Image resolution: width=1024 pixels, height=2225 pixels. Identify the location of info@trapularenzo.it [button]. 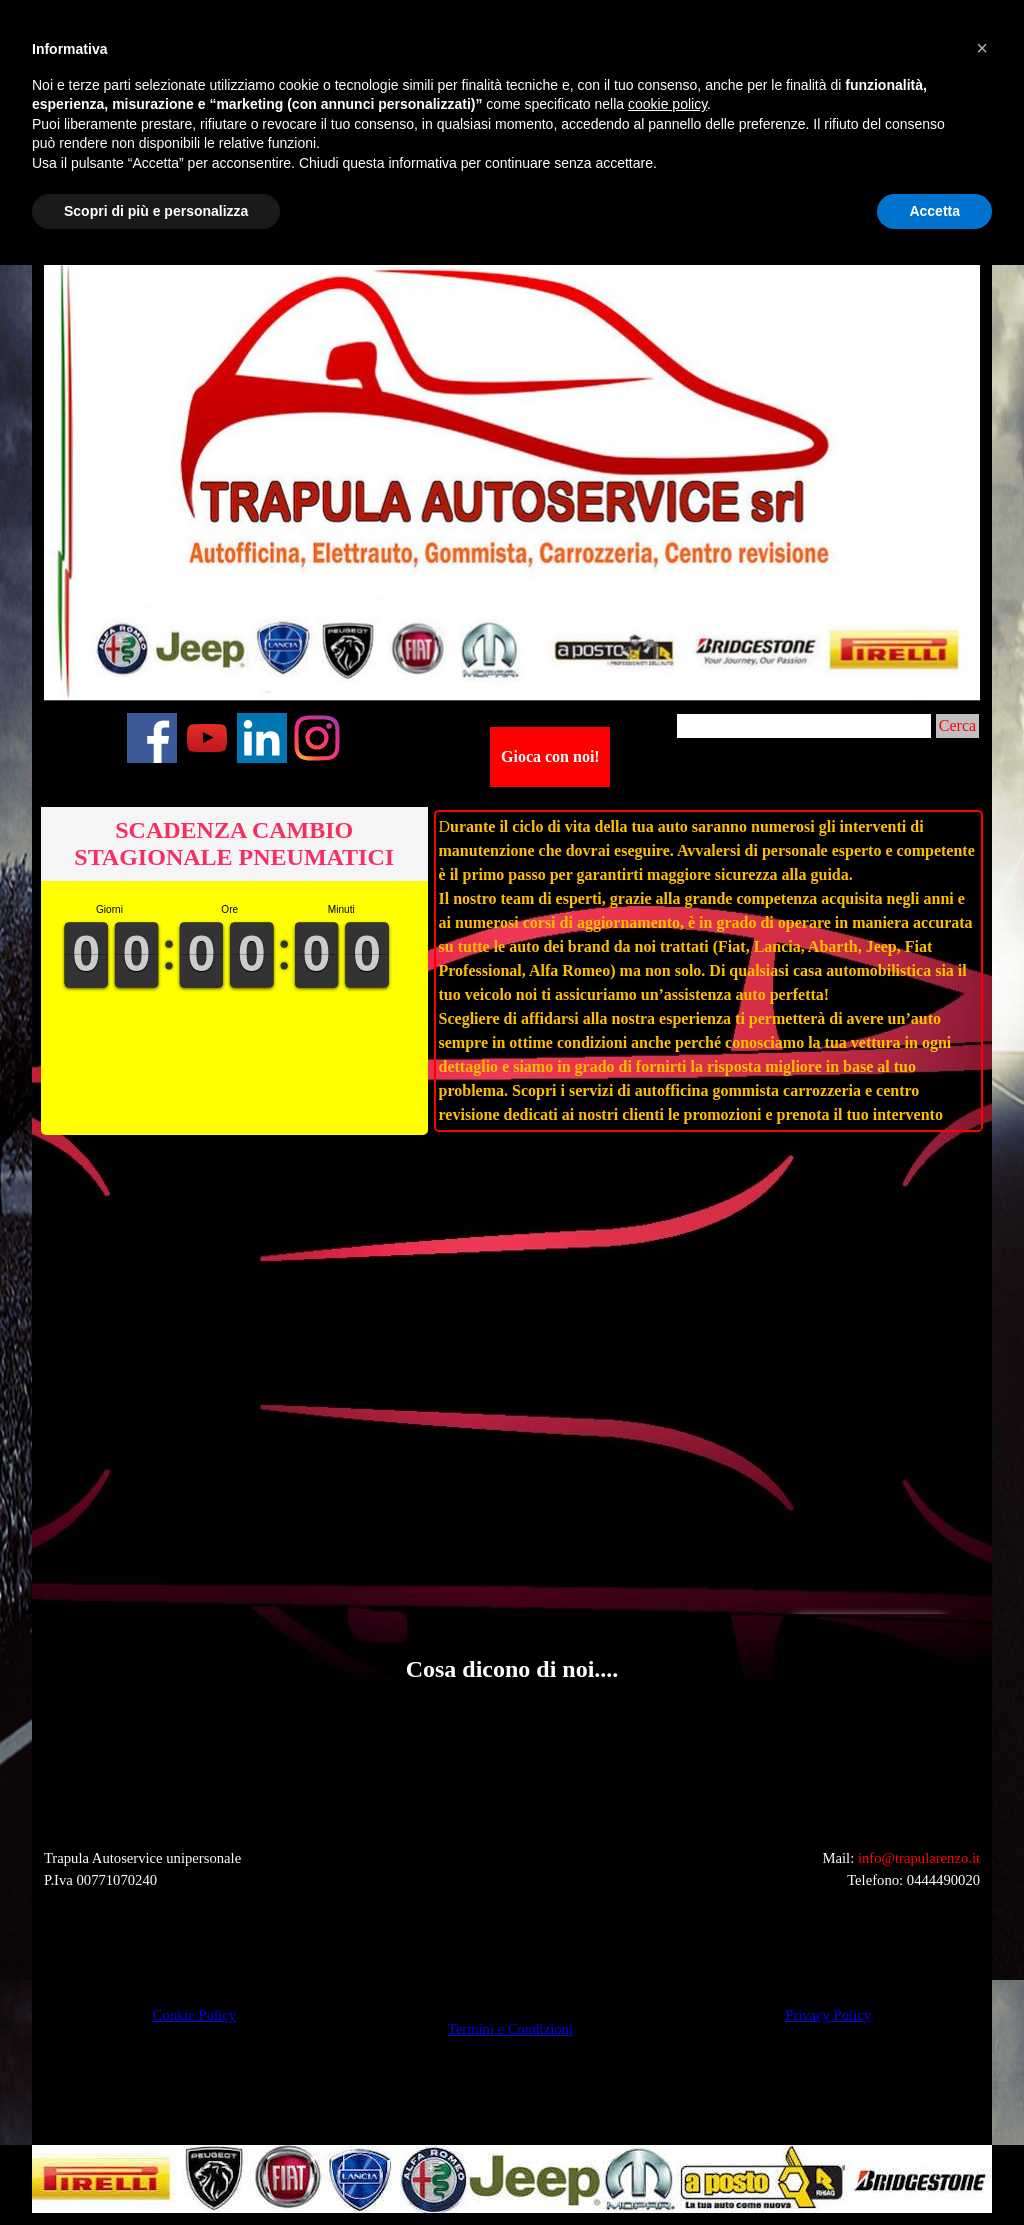
(919, 1858).